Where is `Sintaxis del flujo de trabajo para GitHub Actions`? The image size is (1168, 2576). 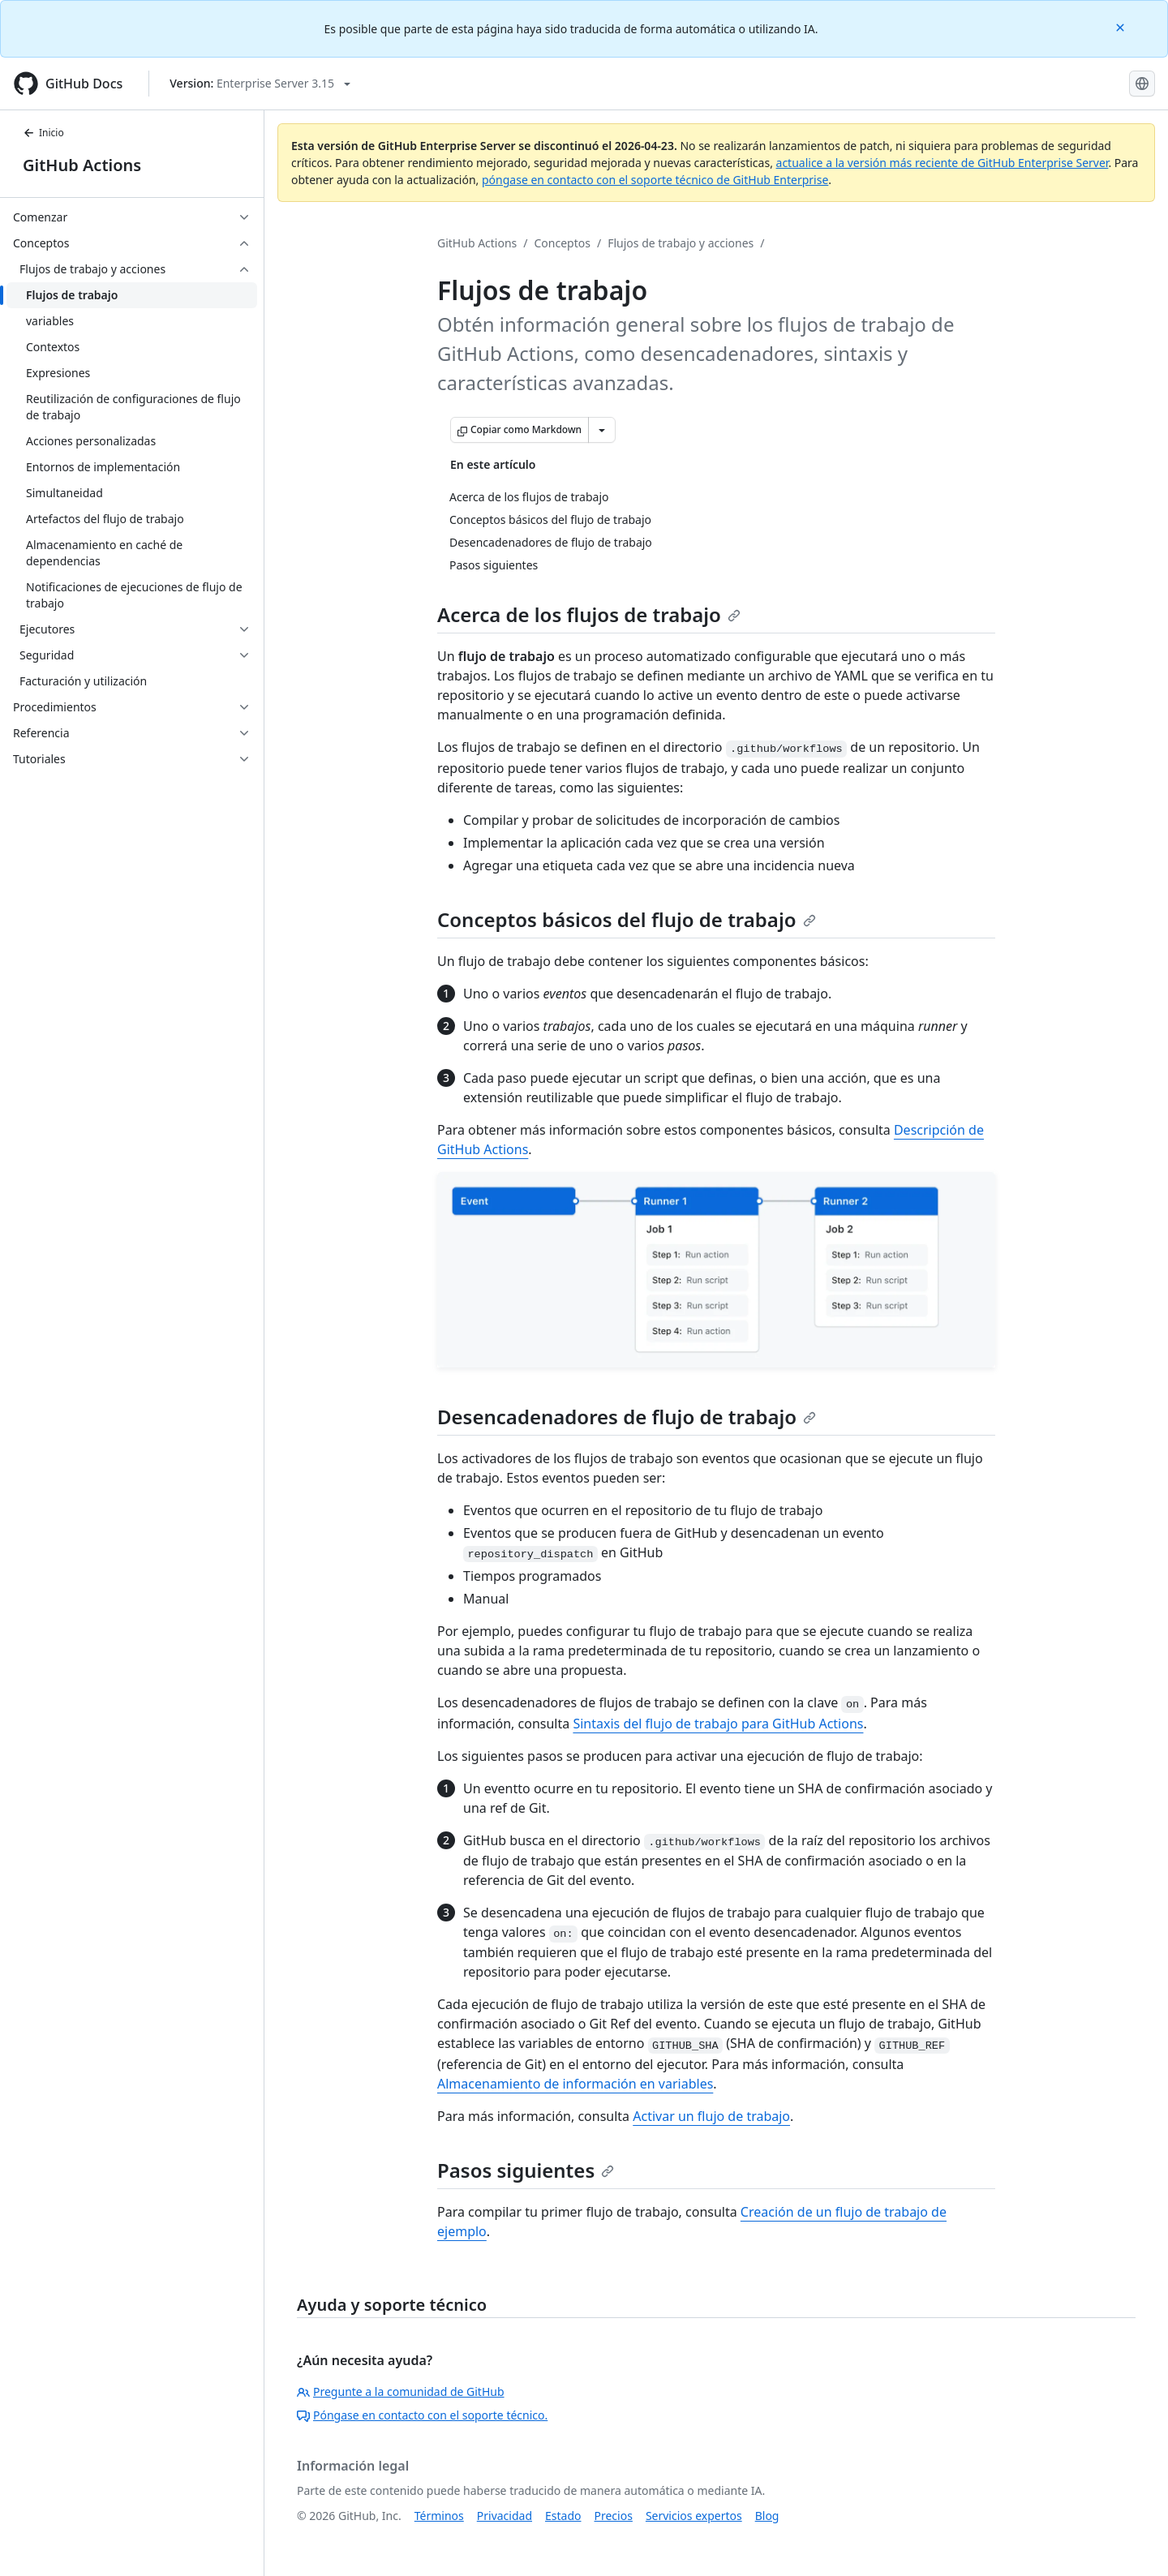 Sintaxis del flujo de trabajo para GitHub Actions is located at coordinates (718, 1723).